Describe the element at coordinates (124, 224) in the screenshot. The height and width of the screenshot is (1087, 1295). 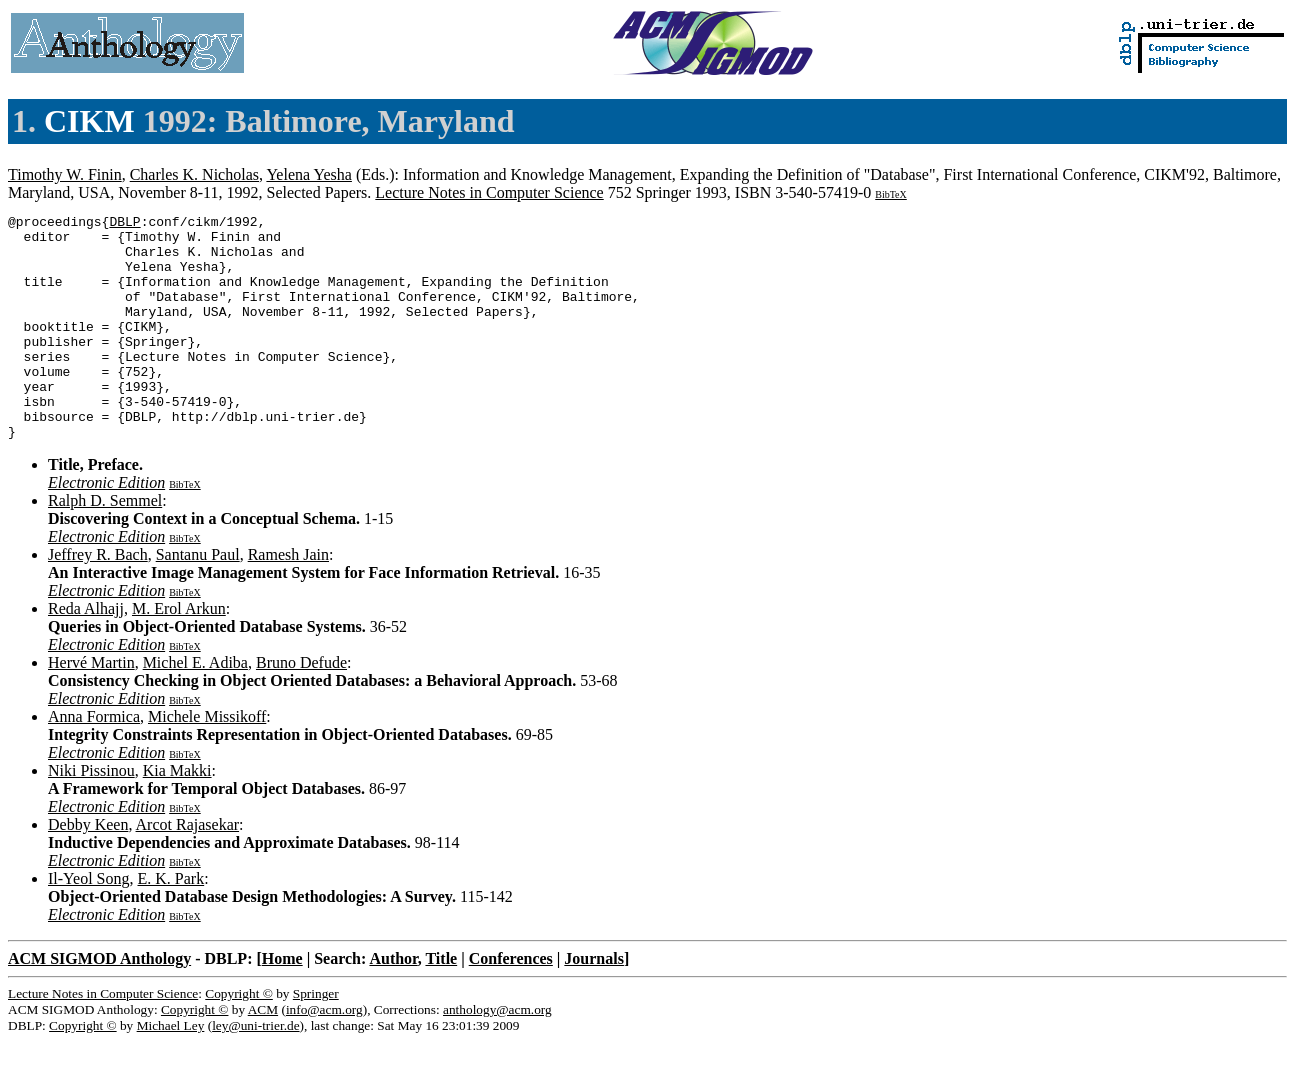
I see `DBLP` at that location.